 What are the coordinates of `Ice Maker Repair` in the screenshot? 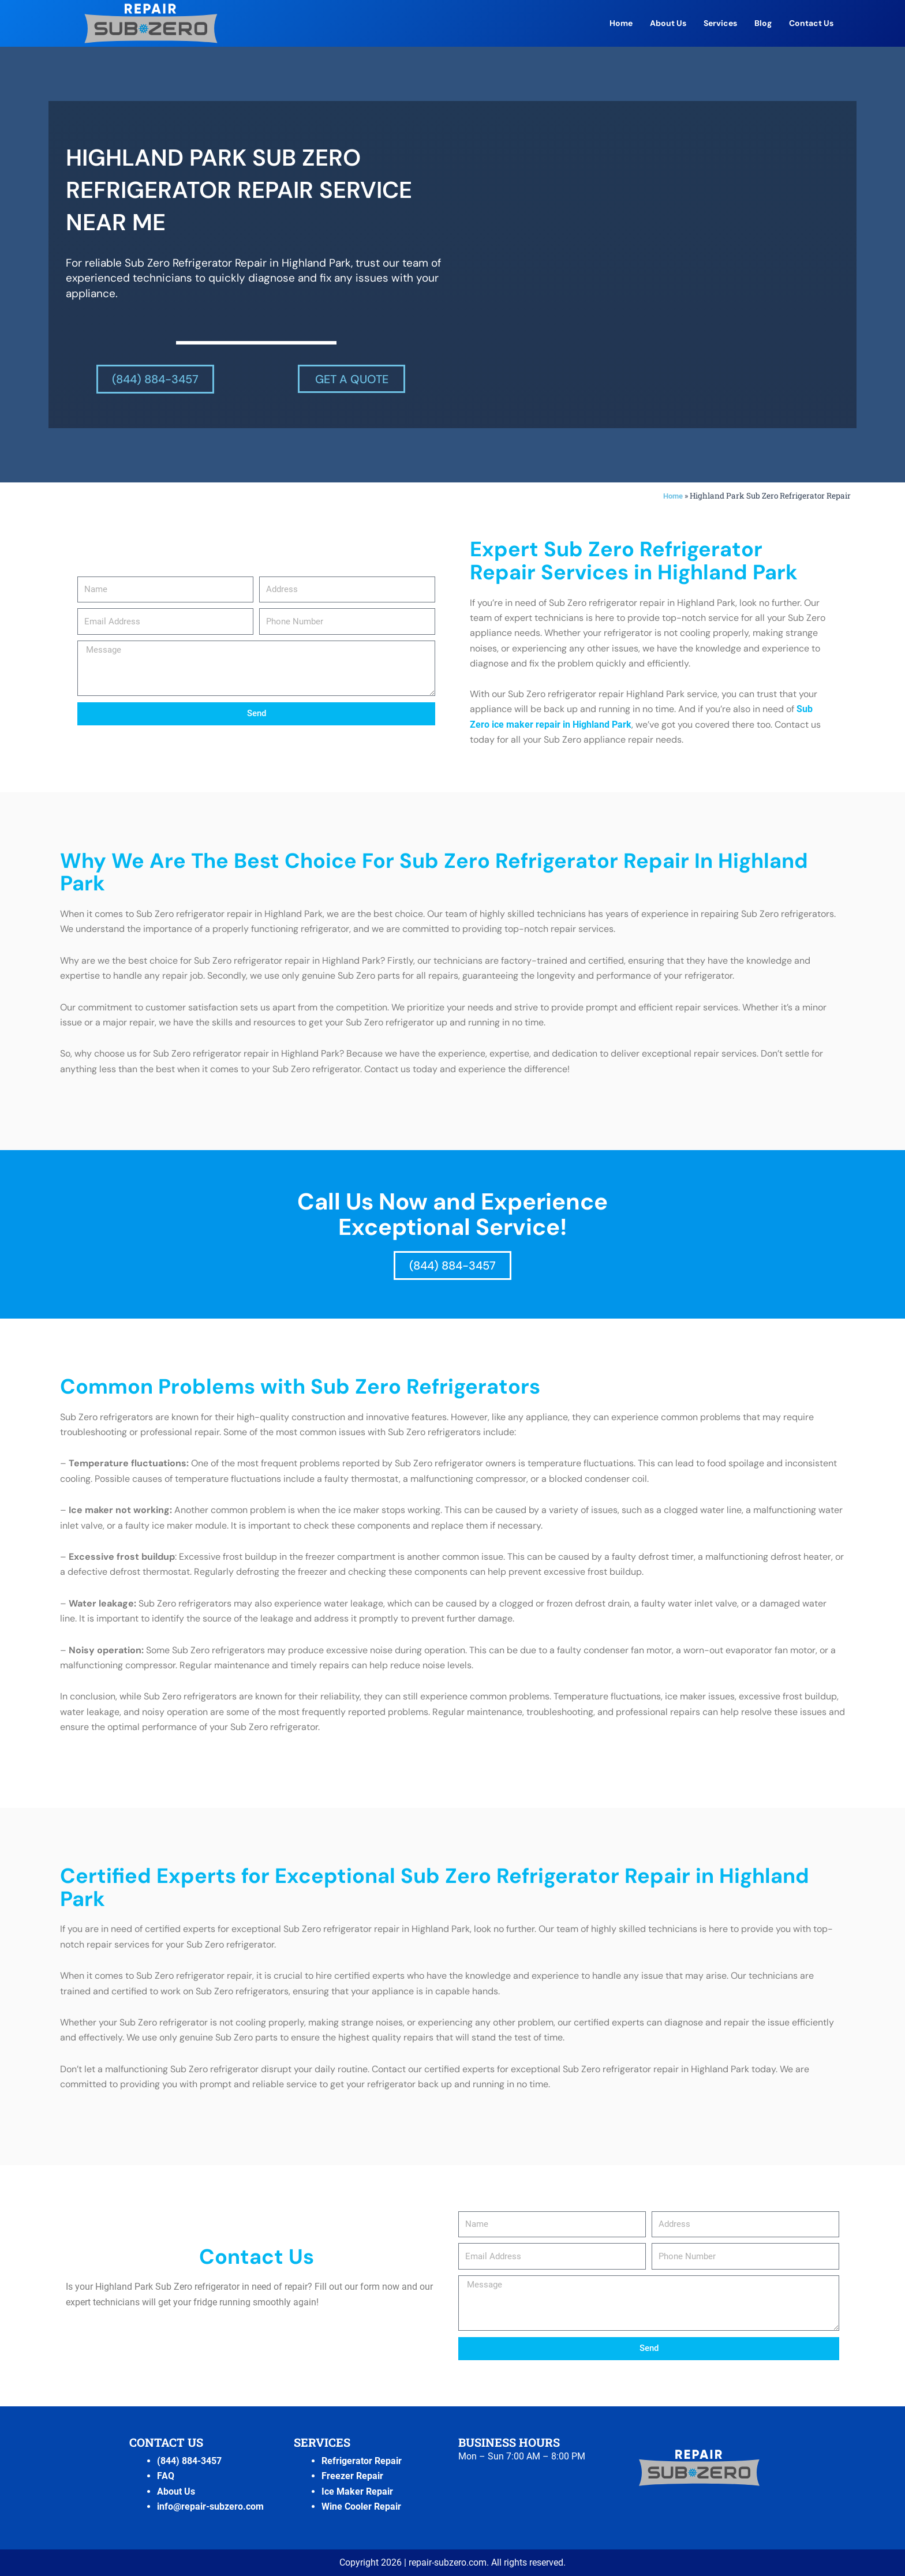 It's located at (357, 2491).